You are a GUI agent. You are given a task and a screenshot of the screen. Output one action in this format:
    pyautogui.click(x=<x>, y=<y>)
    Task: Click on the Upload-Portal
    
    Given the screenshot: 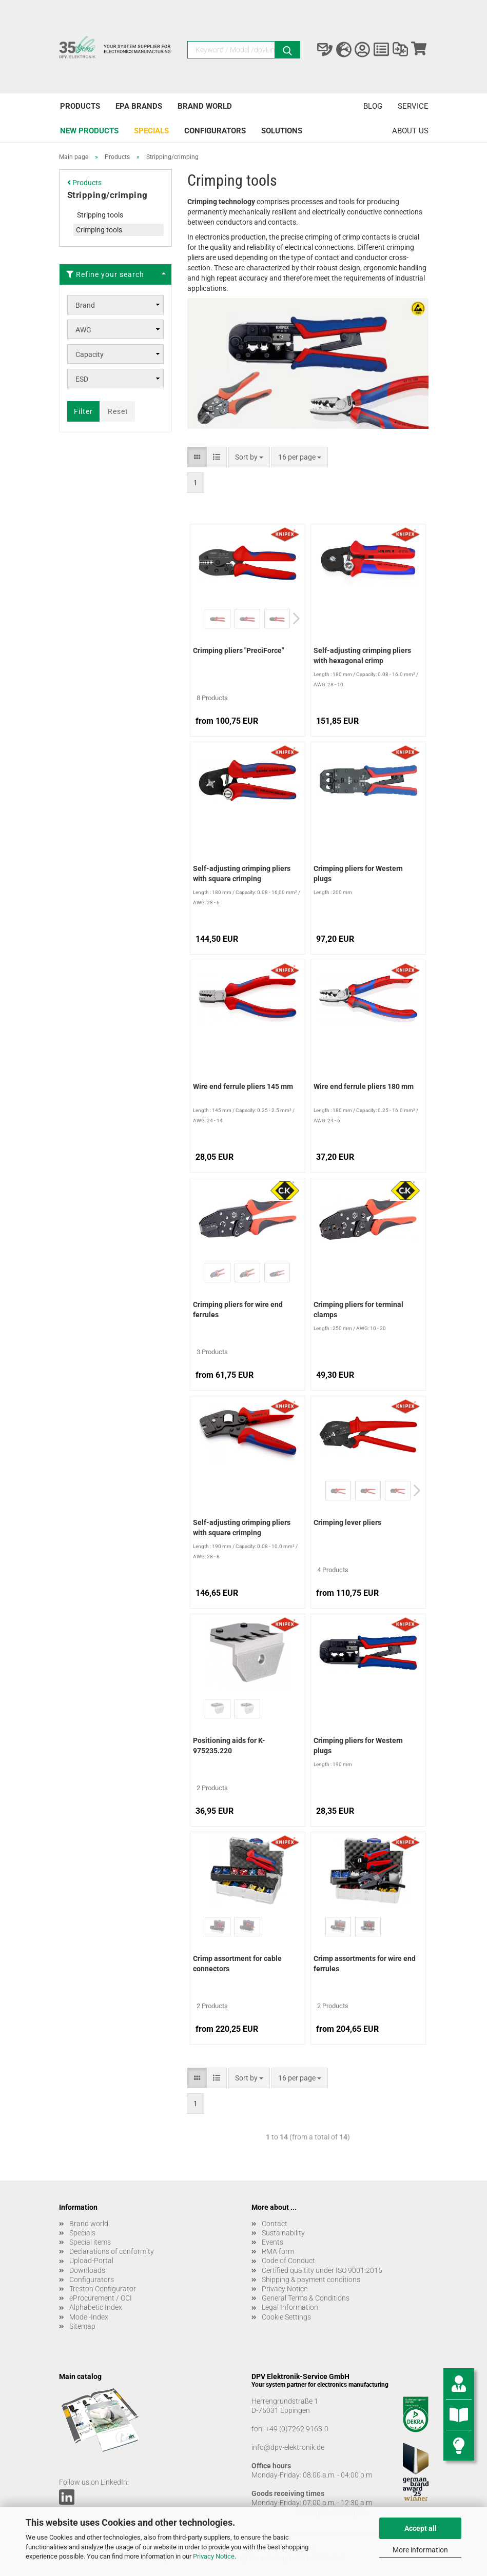 What is the action you would take?
    pyautogui.click(x=91, y=2260)
    